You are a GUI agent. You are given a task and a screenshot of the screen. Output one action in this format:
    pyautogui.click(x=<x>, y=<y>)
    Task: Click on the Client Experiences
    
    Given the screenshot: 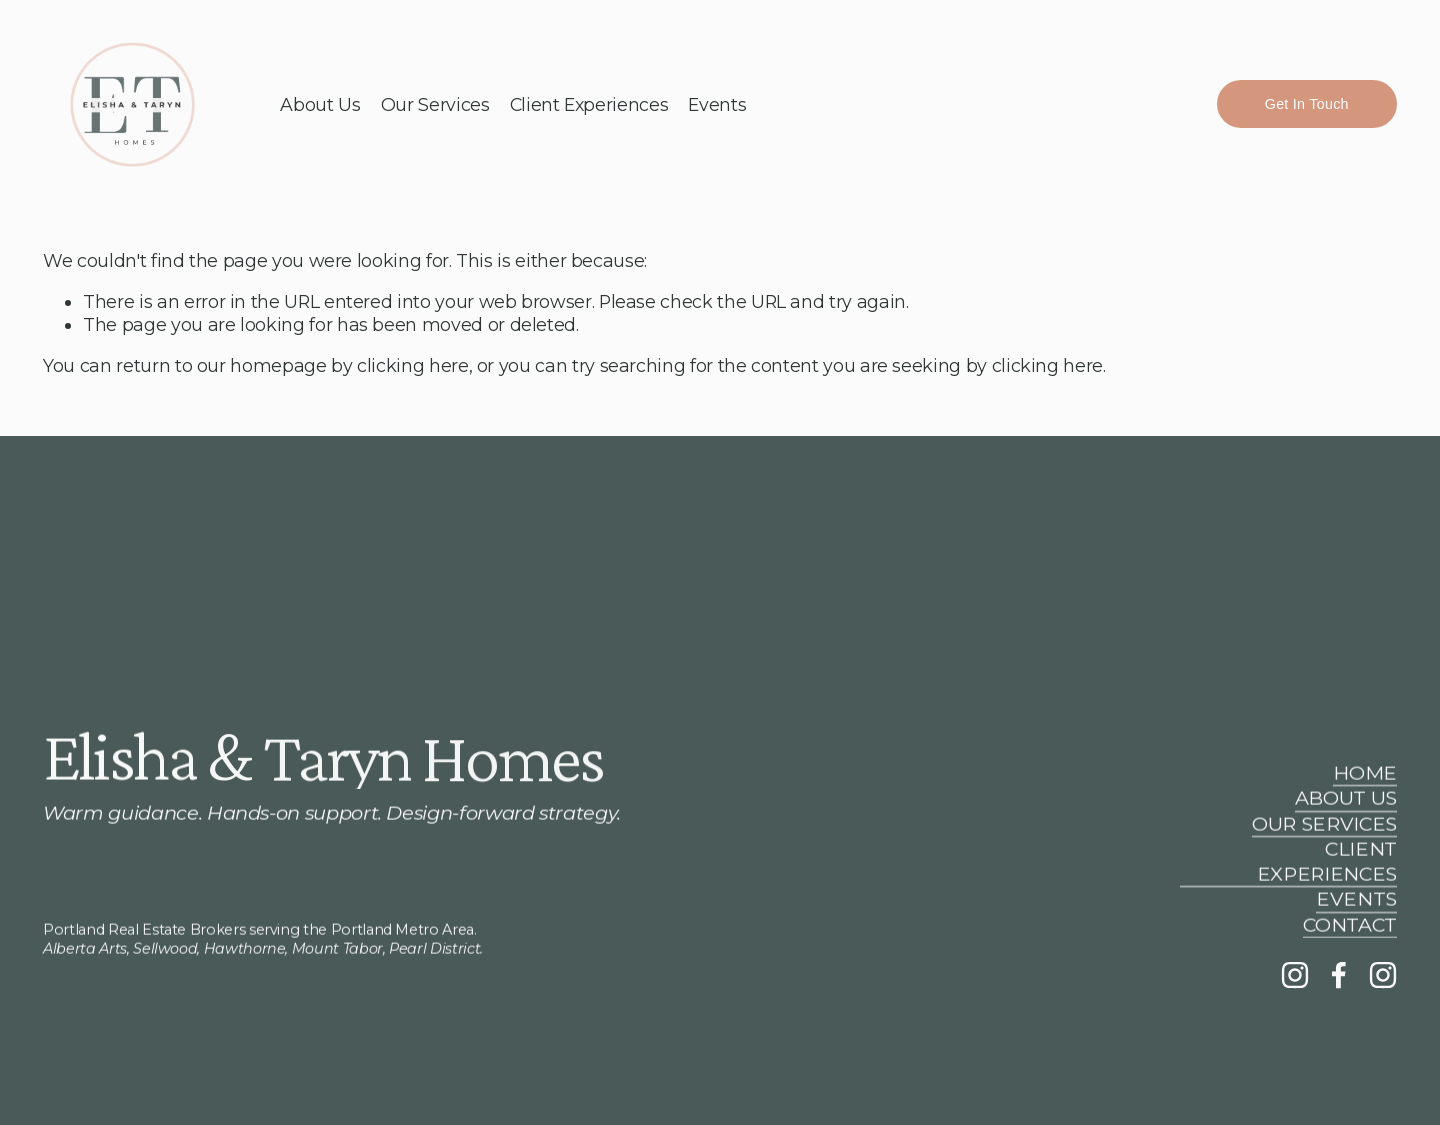 What is the action you would take?
    pyautogui.click(x=589, y=104)
    